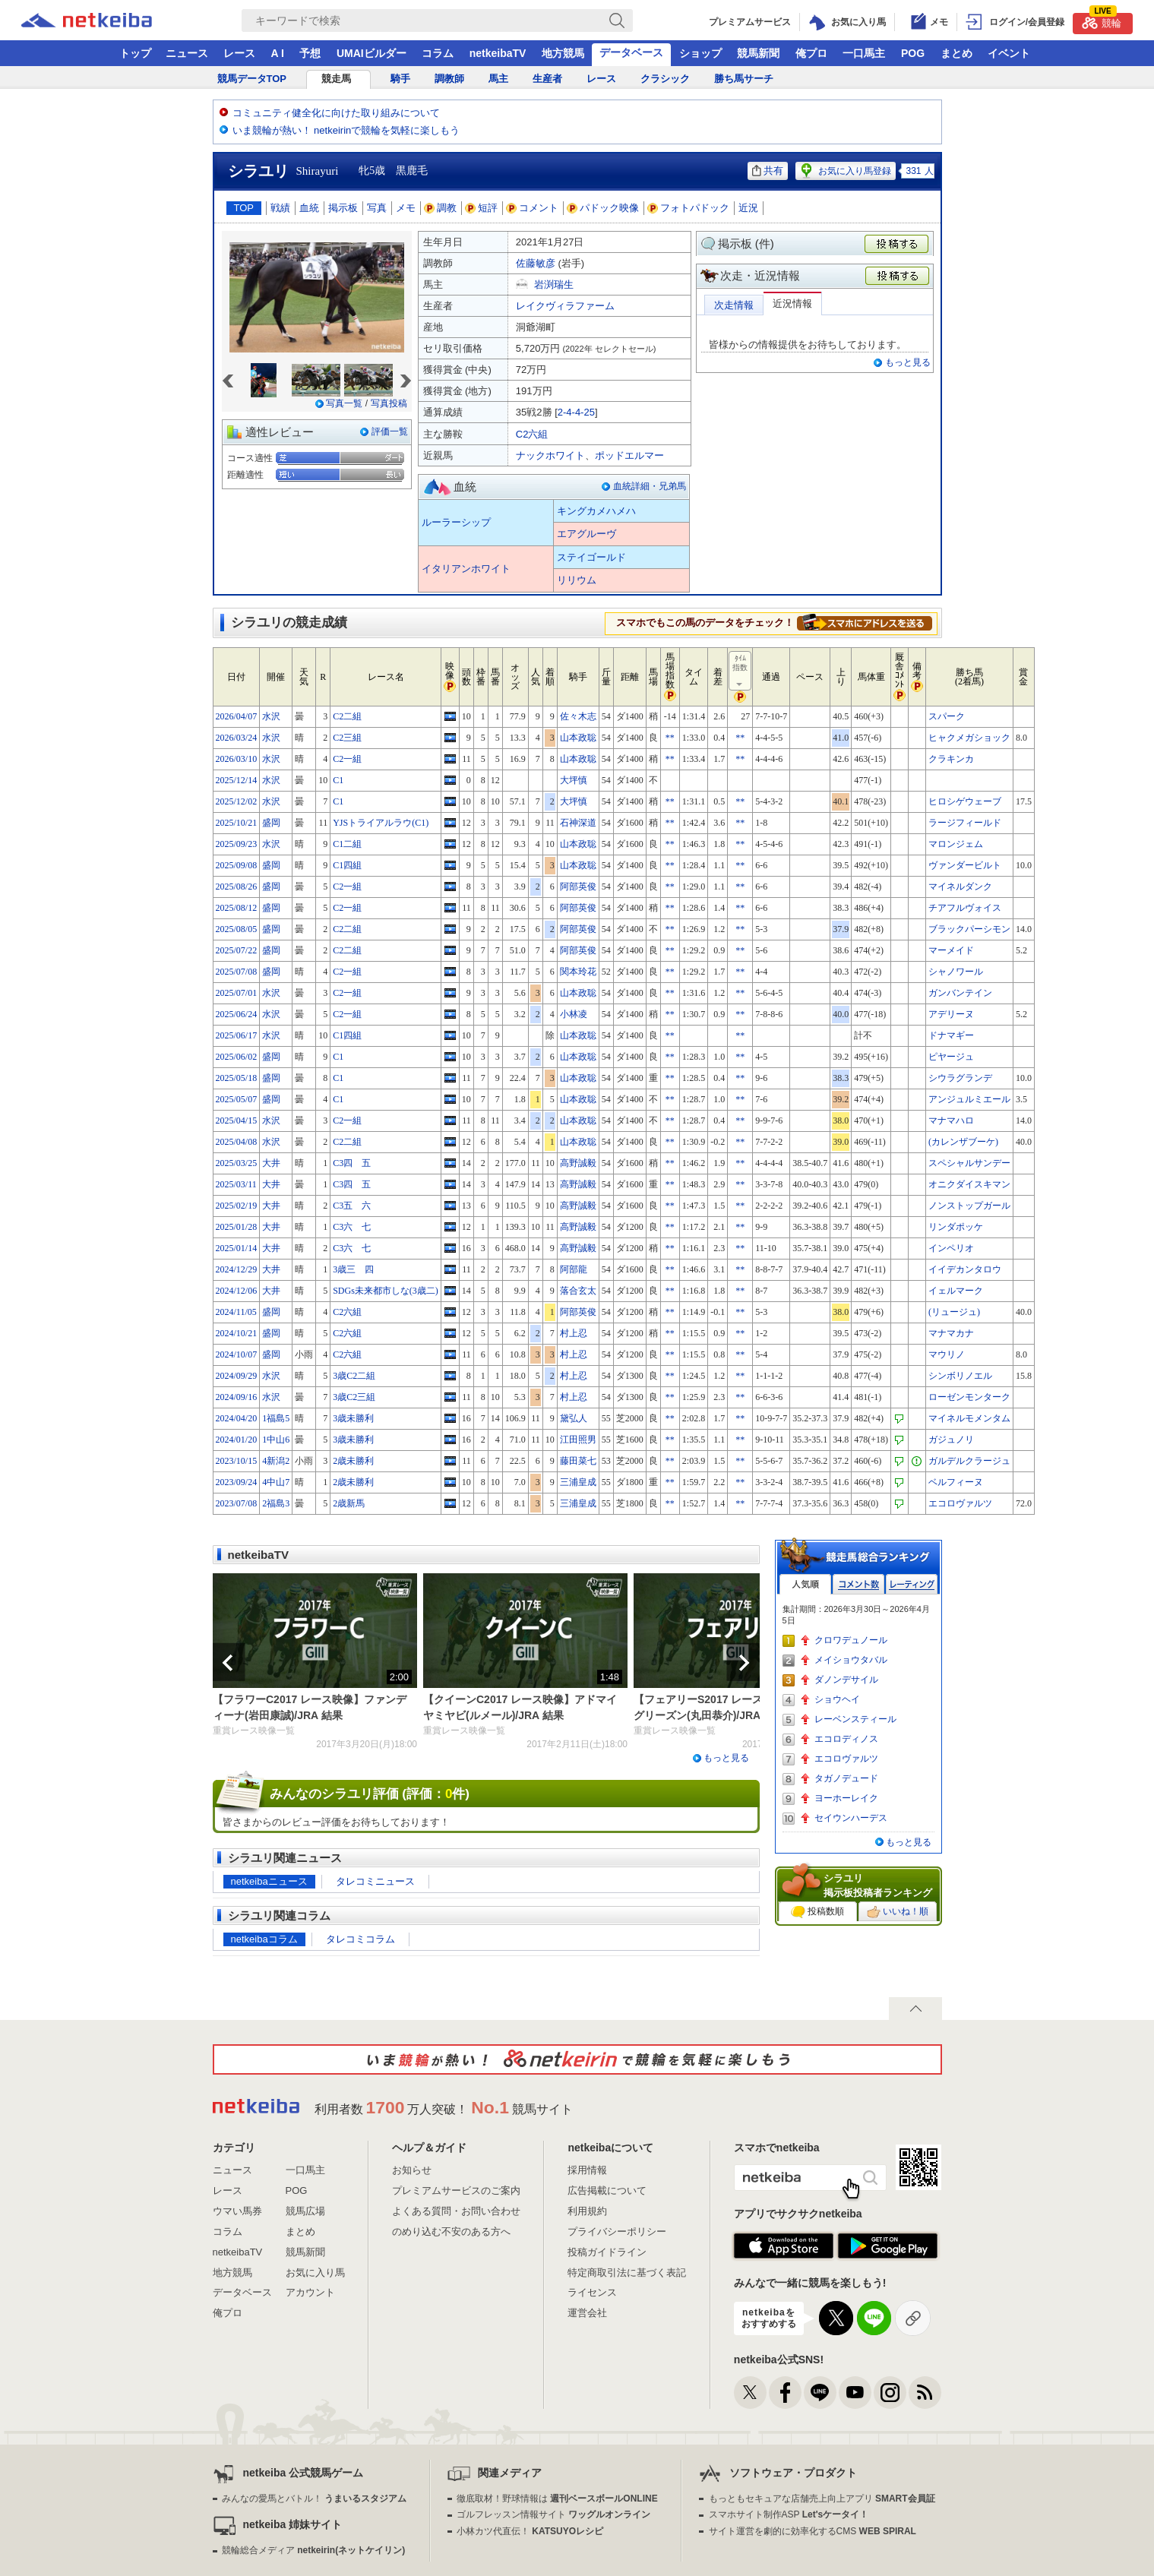 This screenshot has width=1154, height=2576. What do you see at coordinates (822, 2498) in the screenshot?
I see `もっともセキュアな店舗売上向上アプリ` at bounding box center [822, 2498].